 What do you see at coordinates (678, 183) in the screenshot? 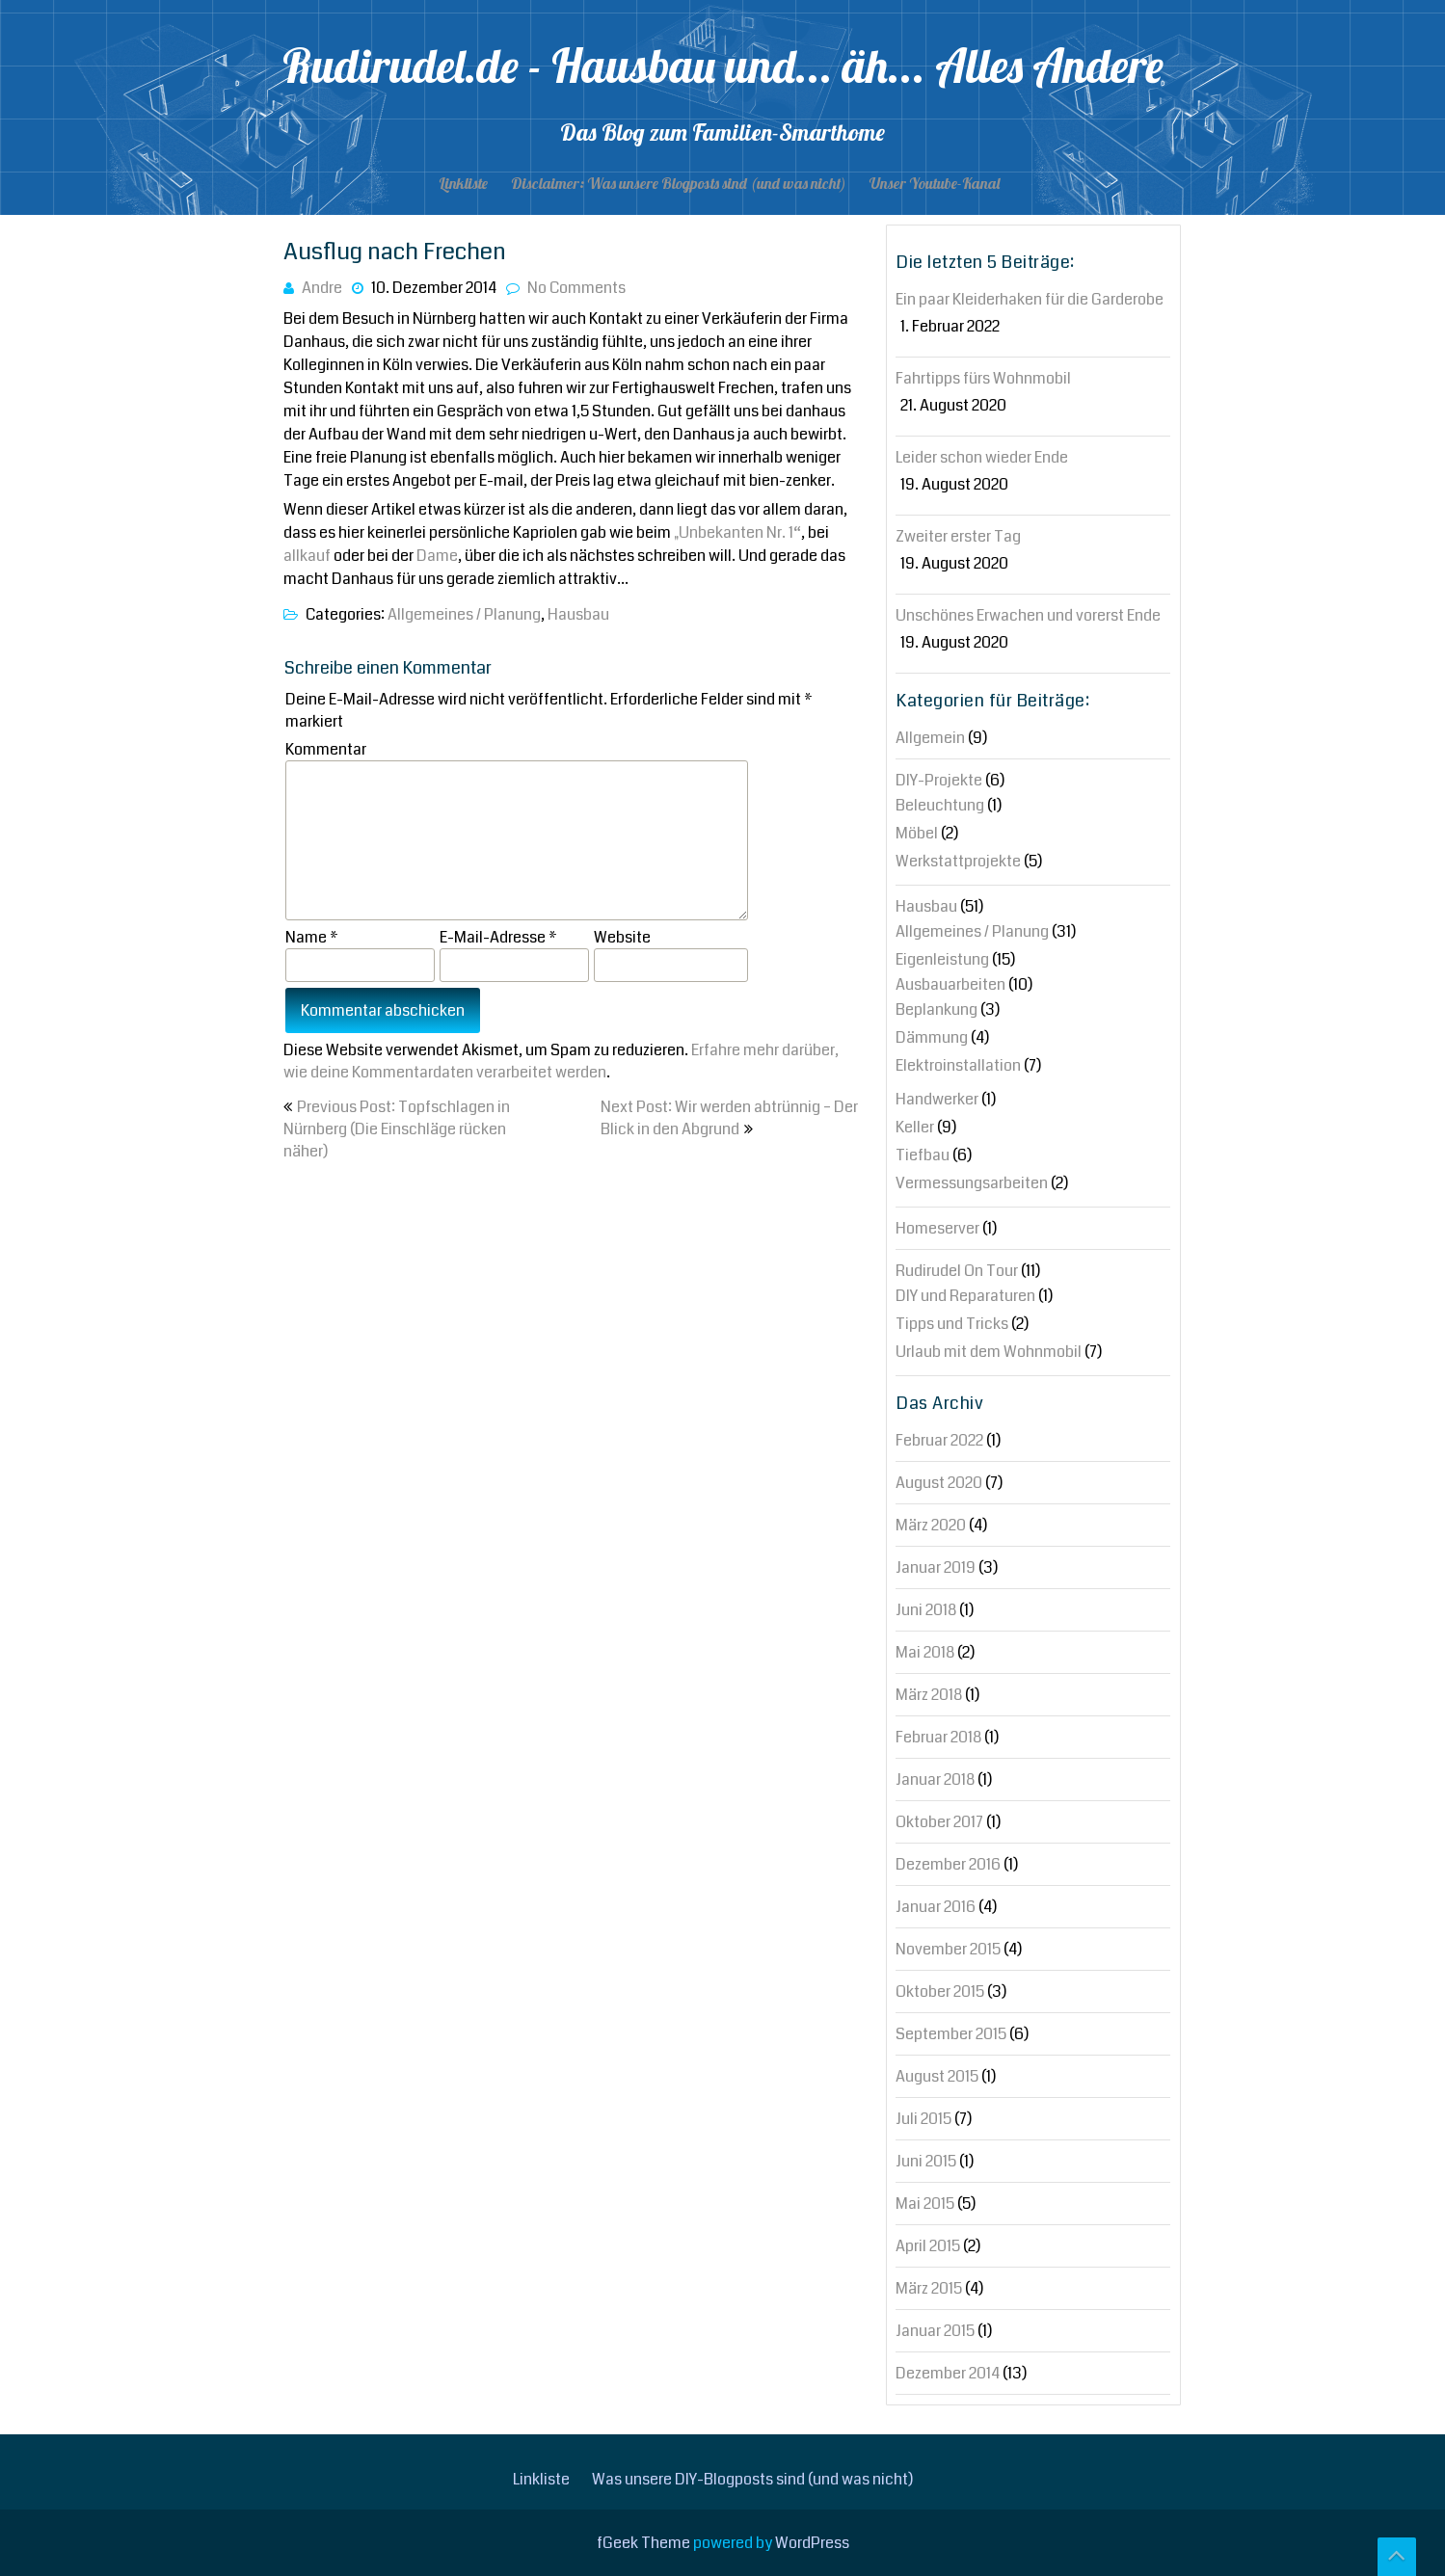
I see `Disclaimer: Was unsere Blogposts sind (und was nicht)` at bounding box center [678, 183].